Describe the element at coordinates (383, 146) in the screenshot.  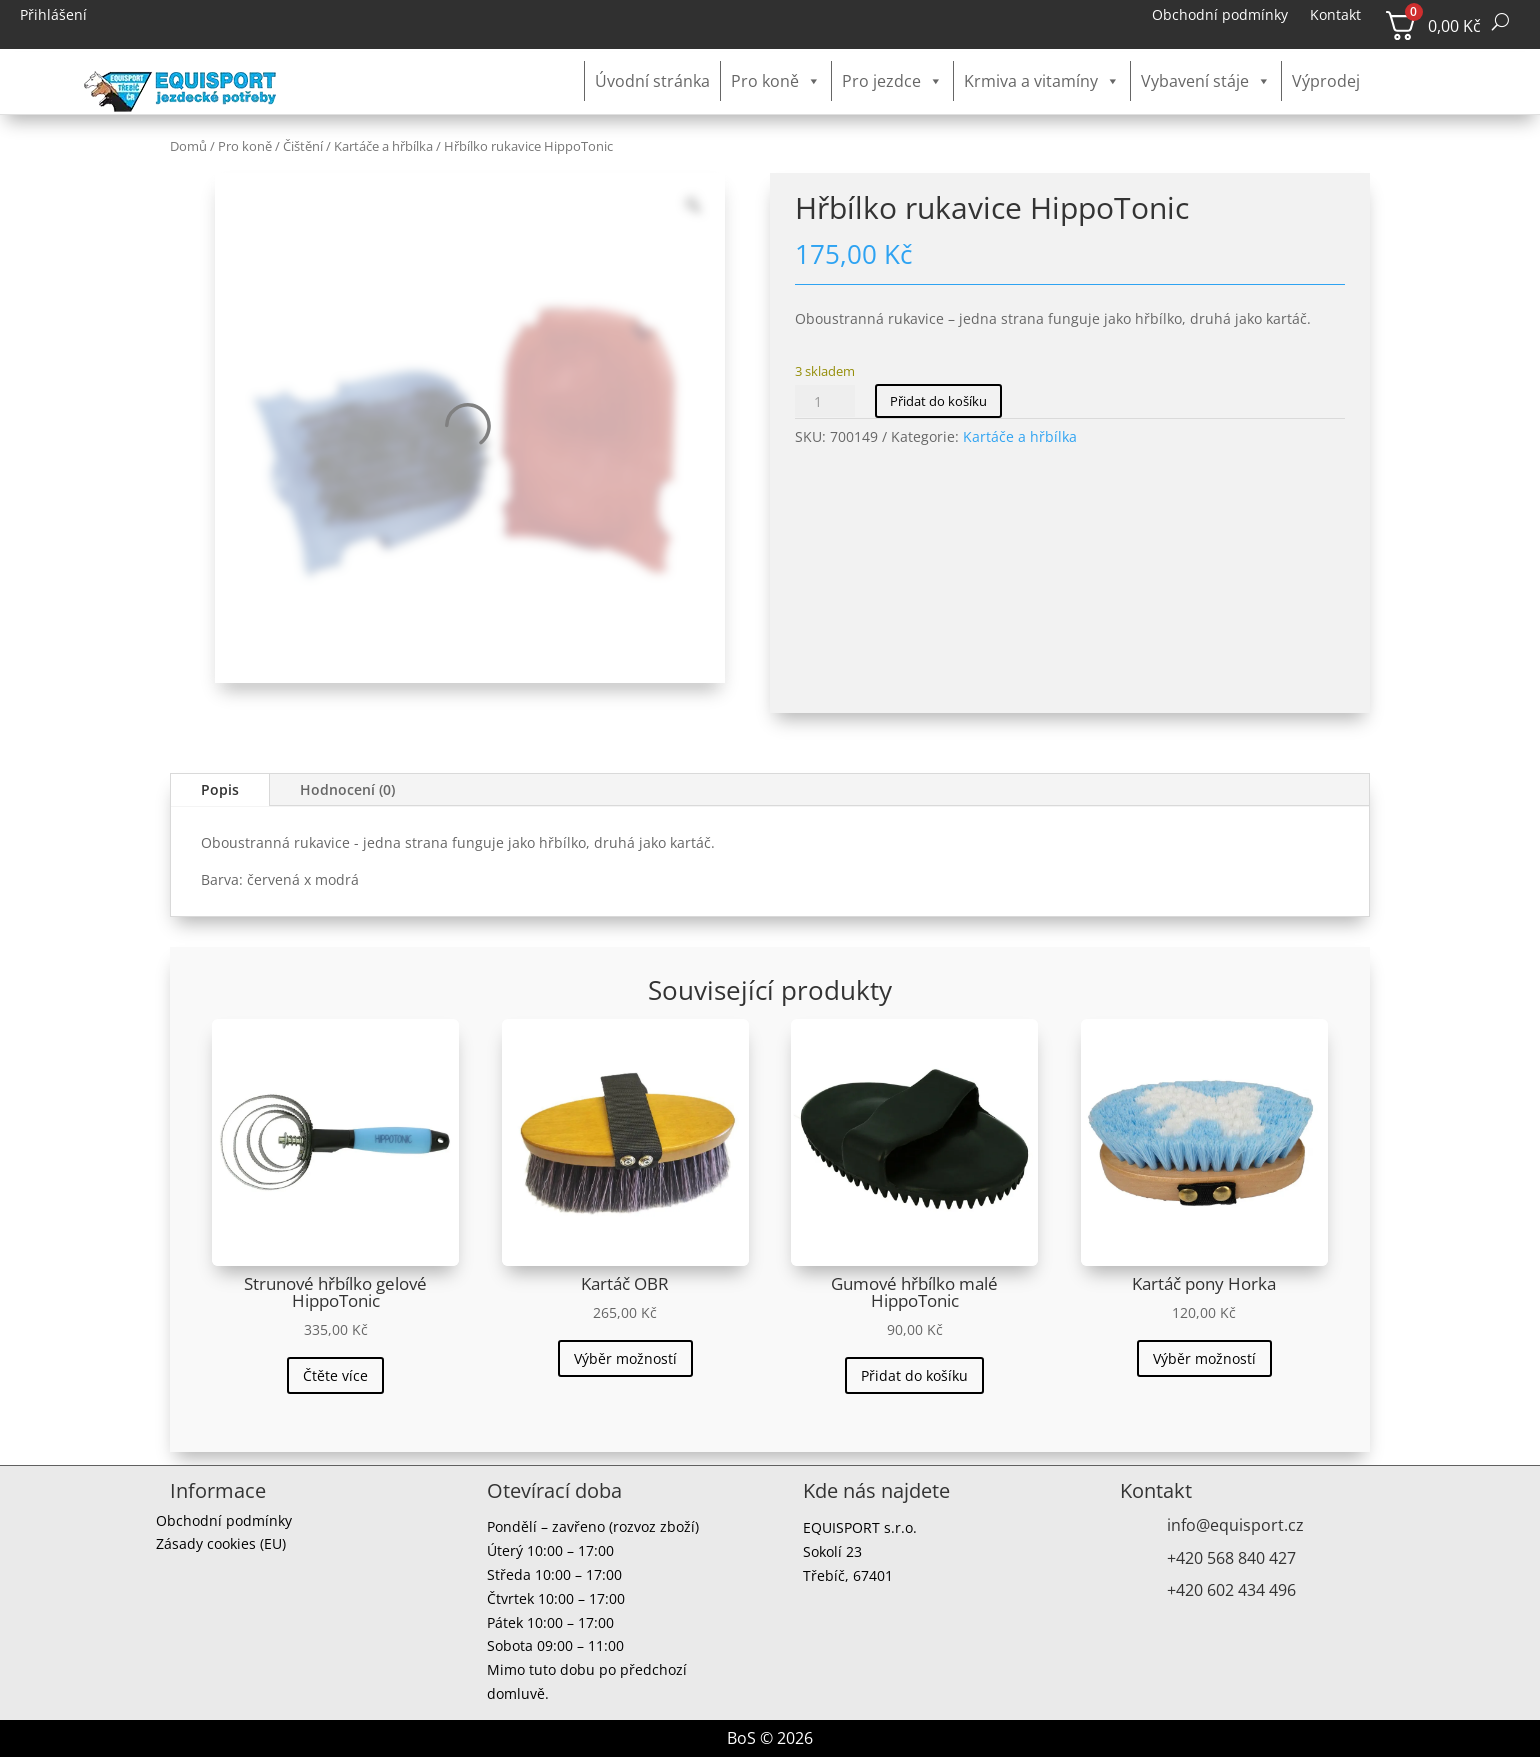
I see `Kartáče a hřbílka` at that location.